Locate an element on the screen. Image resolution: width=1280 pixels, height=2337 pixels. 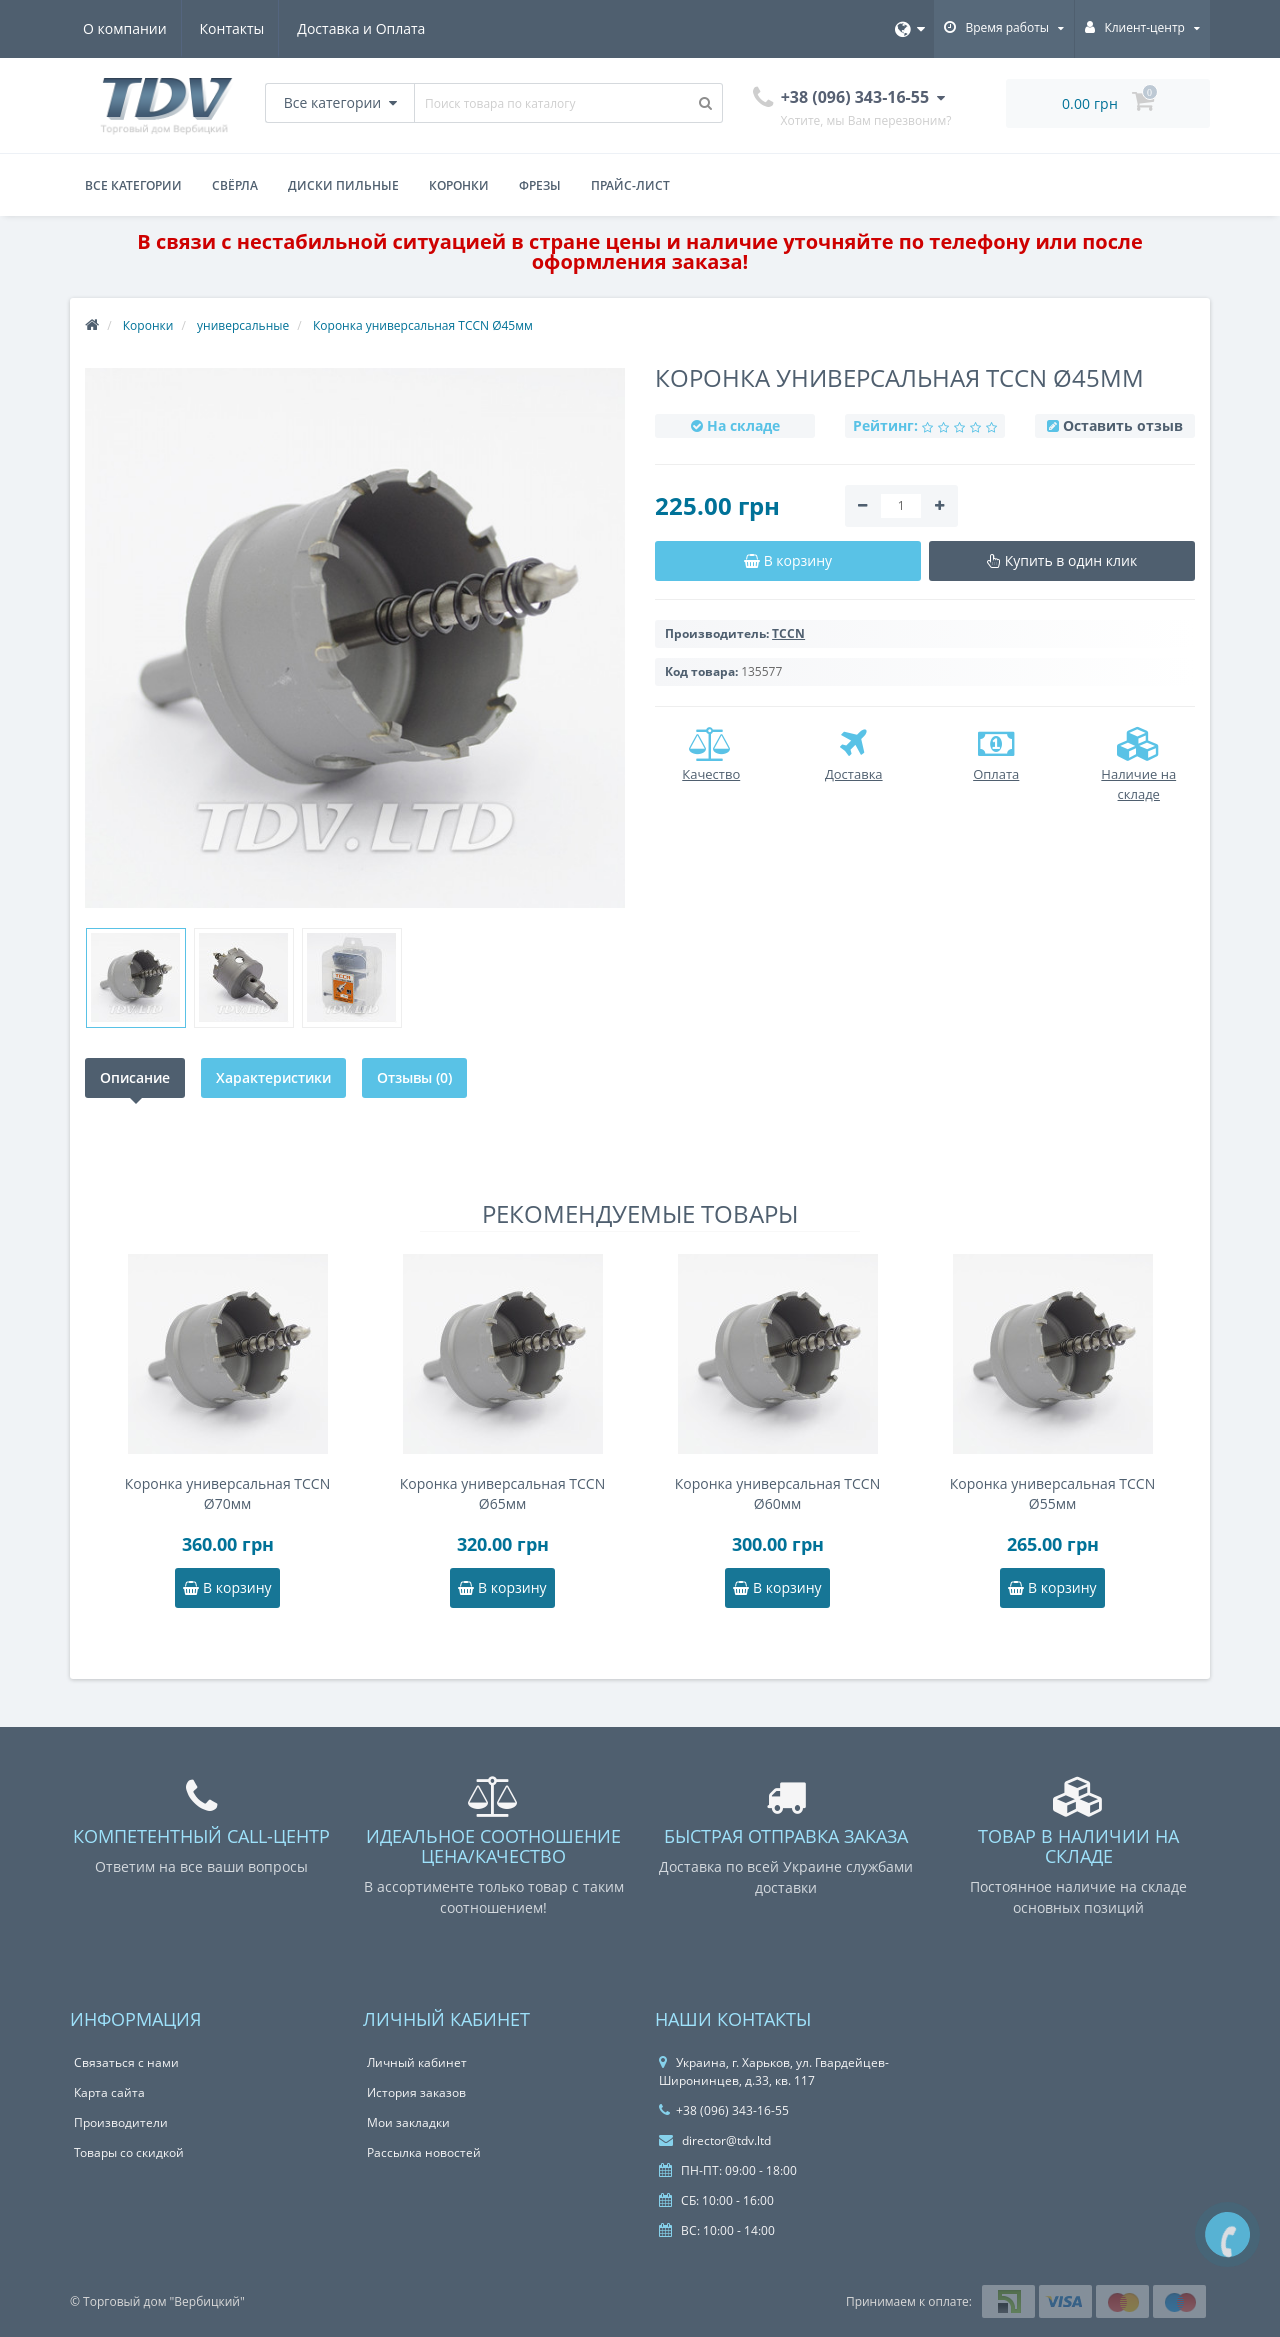
Коронка универсальная TCCN Ø65мм is located at coordinates (502, 1493).